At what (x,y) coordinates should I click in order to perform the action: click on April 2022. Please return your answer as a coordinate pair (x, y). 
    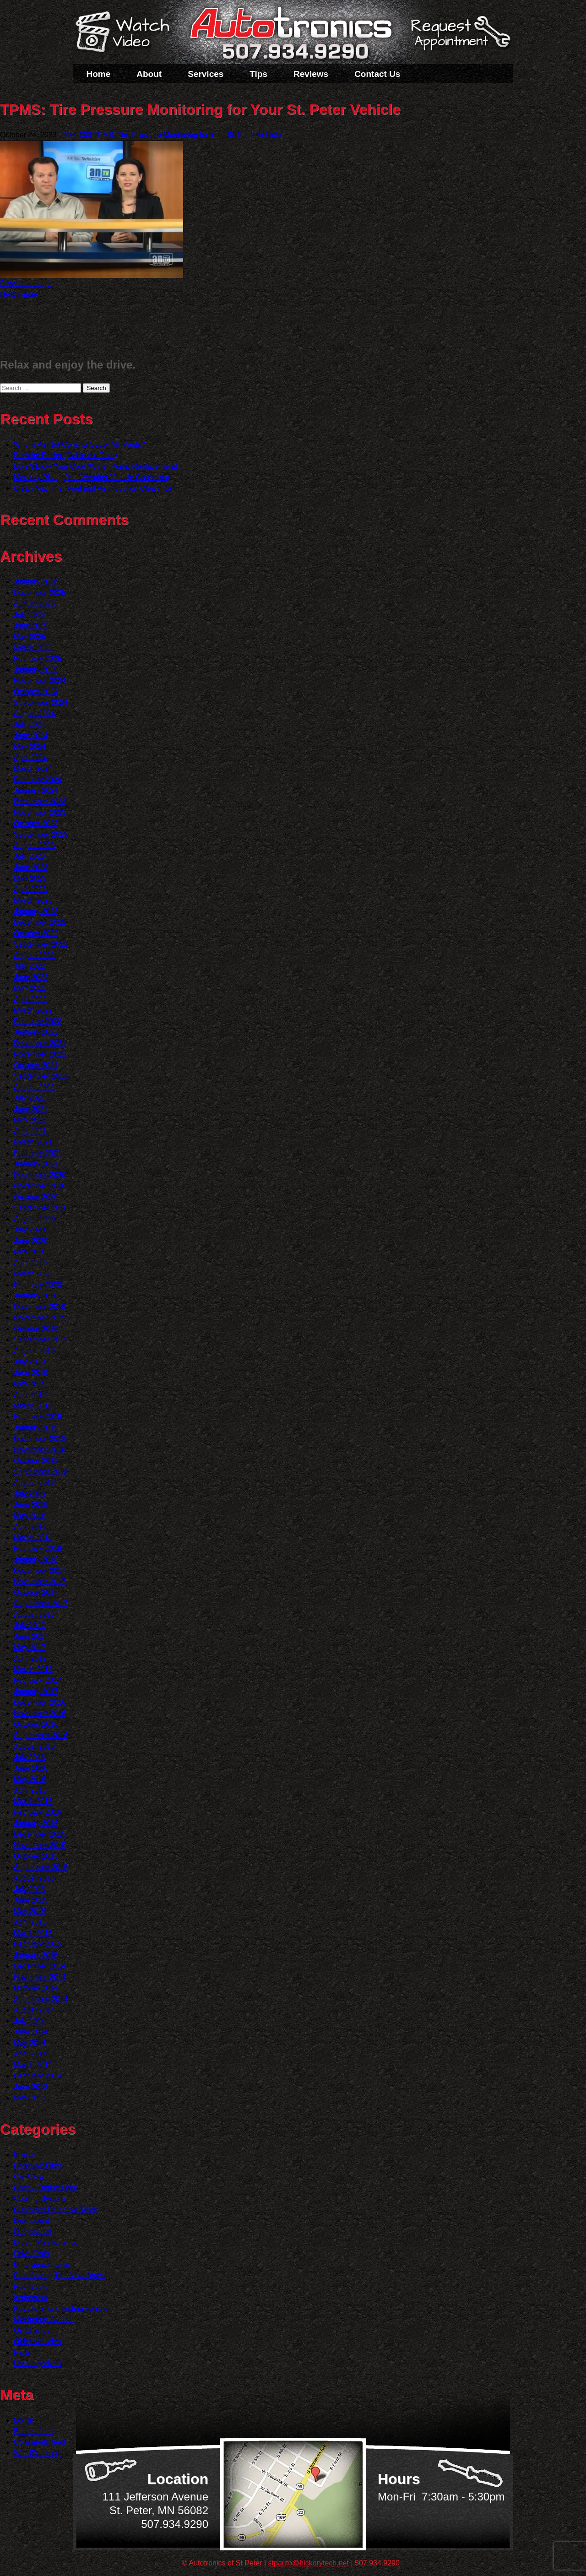
    Looking at the image, I should click on (30, 999).